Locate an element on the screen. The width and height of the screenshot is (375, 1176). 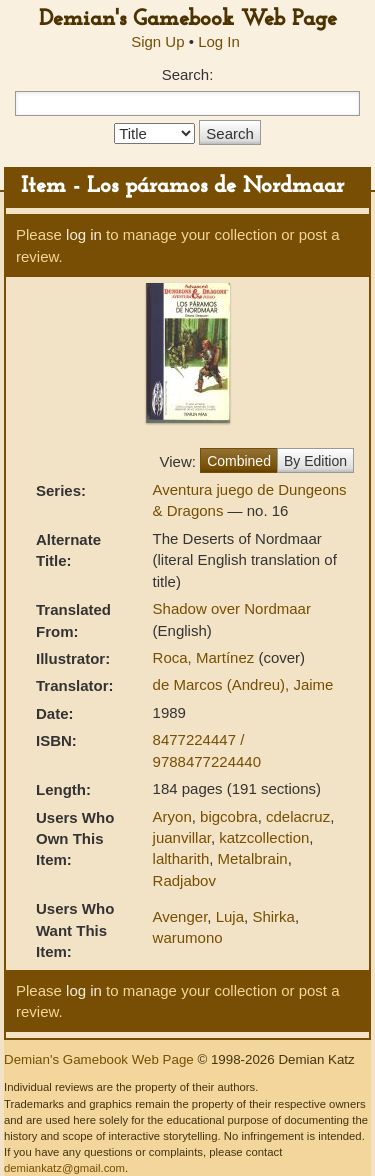
warumono is located at coordinates (188, 937).